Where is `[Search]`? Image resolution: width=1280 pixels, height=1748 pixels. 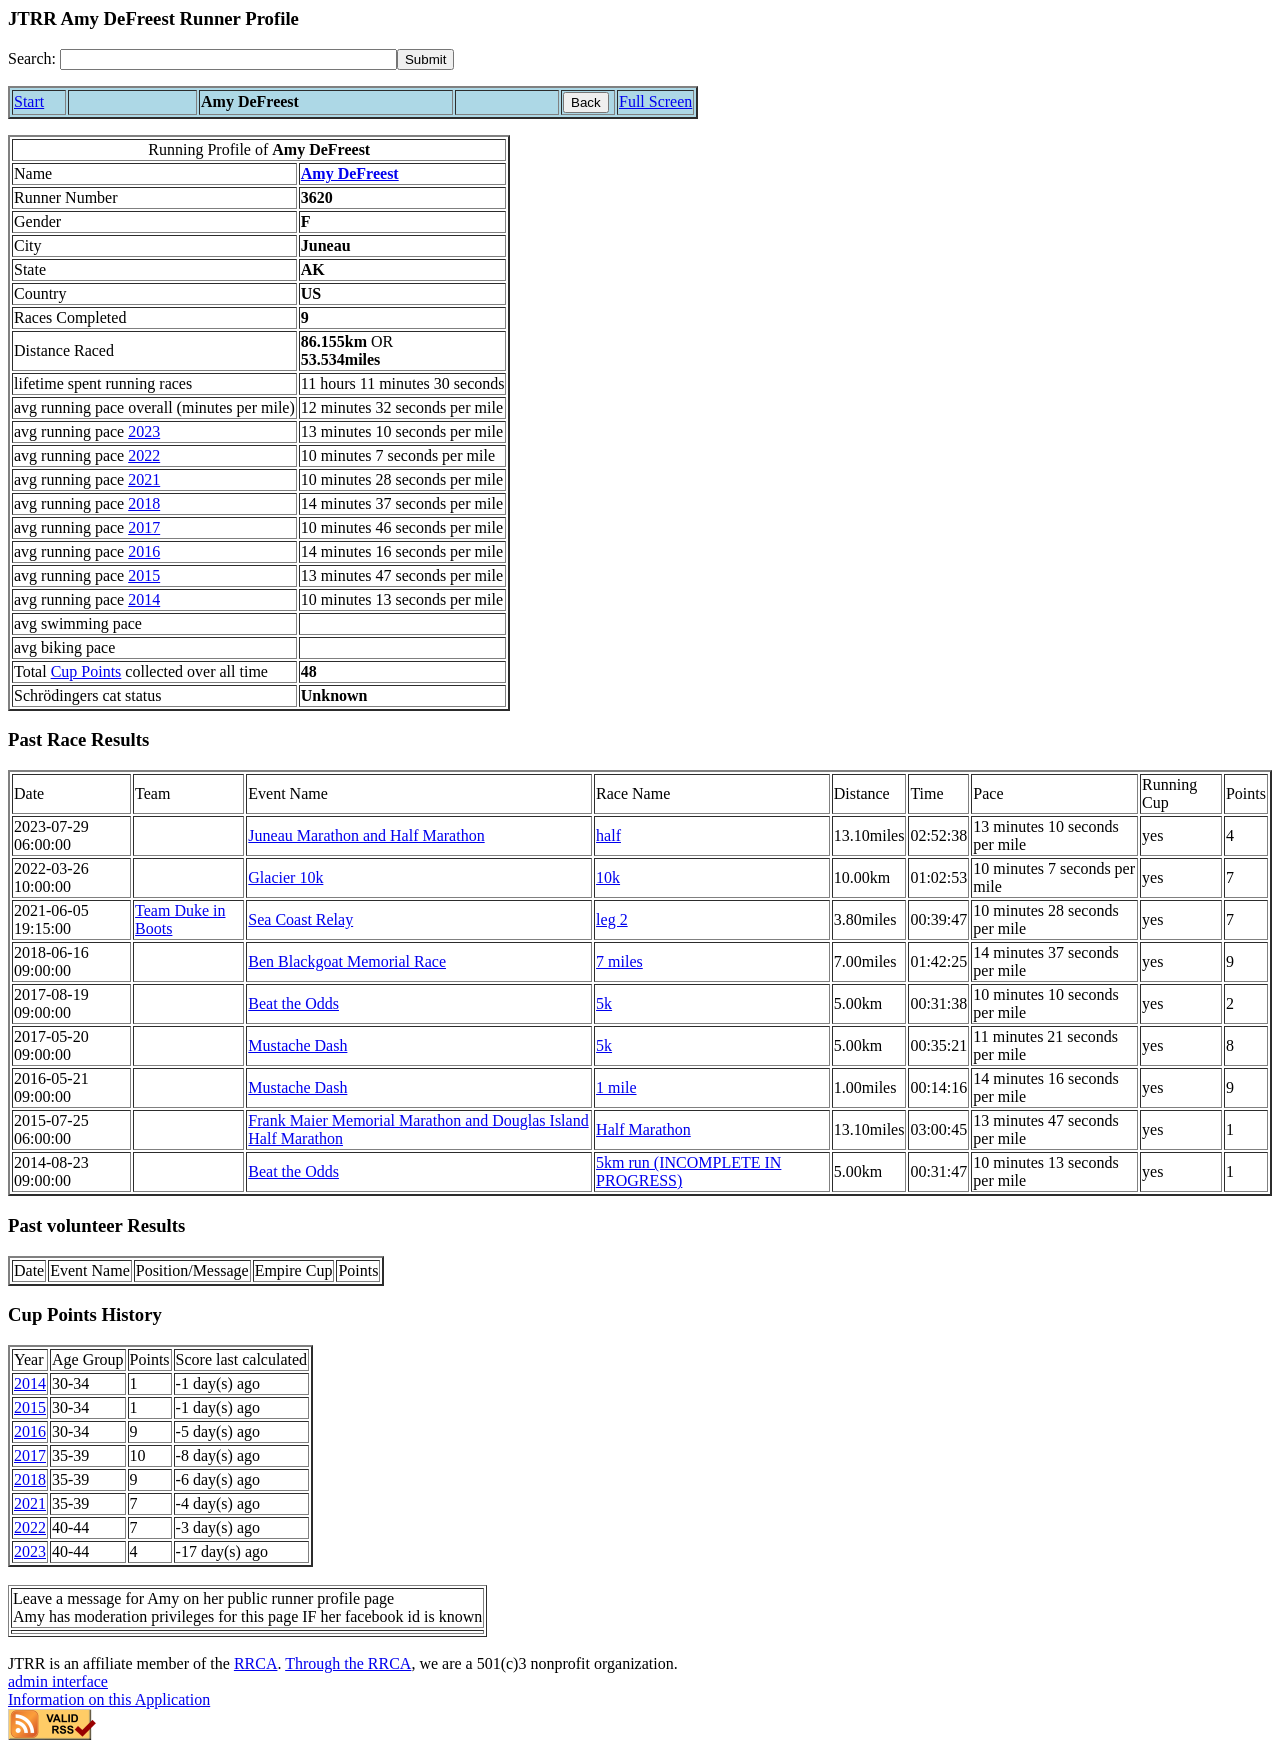
[Search] is located at coordinates (228, 59).